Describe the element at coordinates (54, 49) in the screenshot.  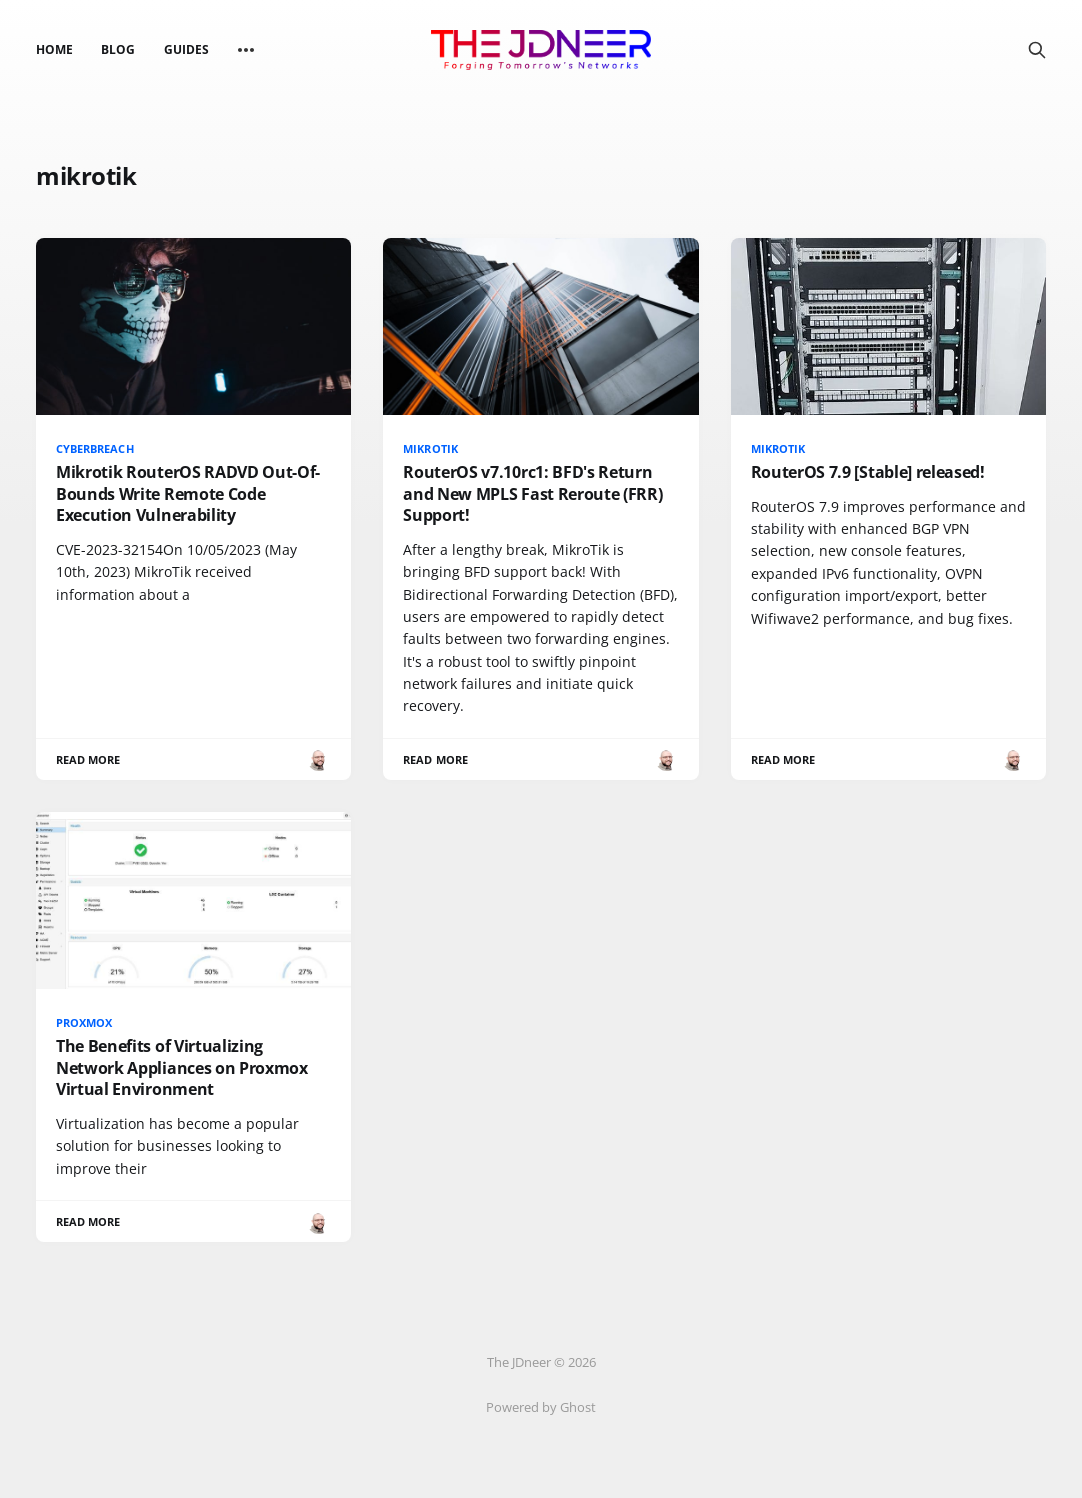
I see `Home` at that location.